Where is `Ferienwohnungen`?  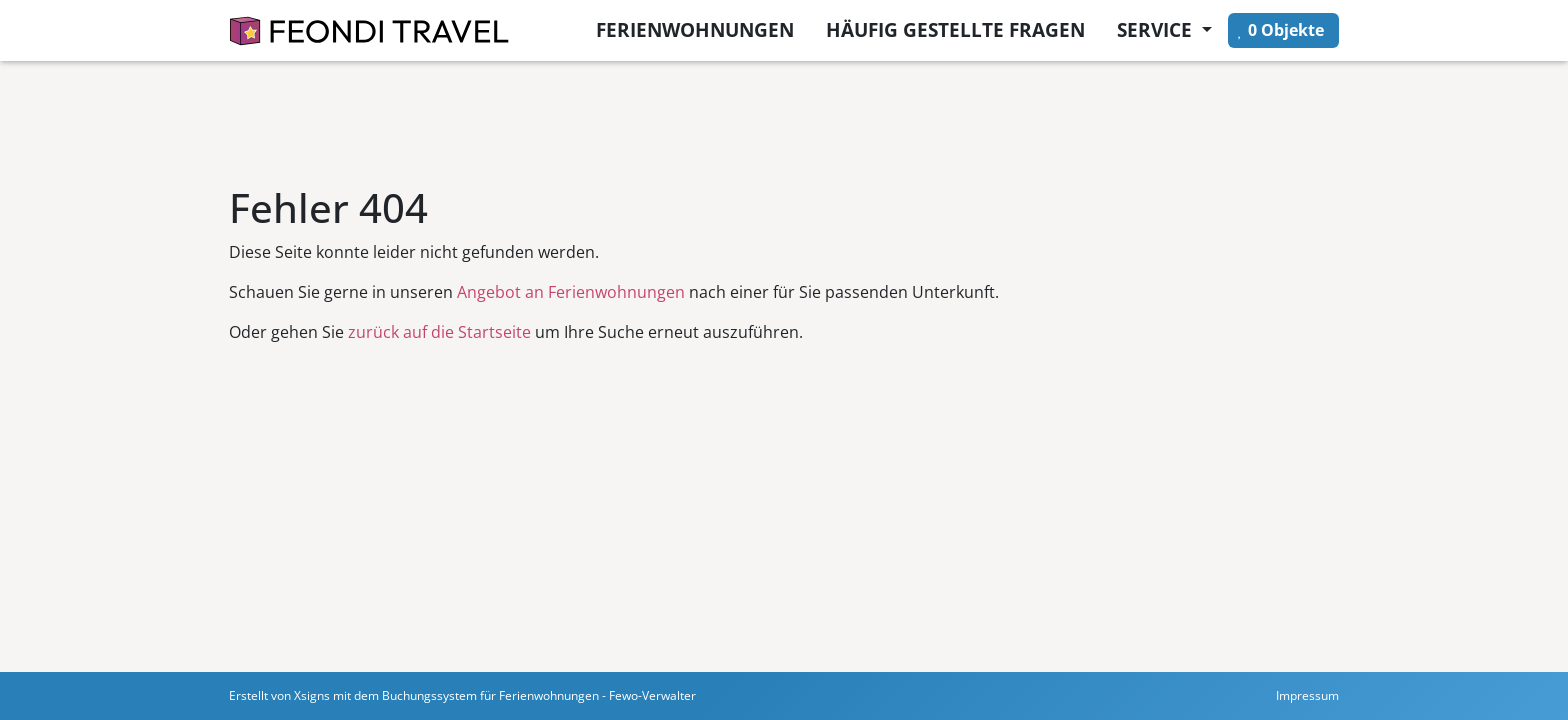 Ferienwohnungen is located at coordinates (695, 29).